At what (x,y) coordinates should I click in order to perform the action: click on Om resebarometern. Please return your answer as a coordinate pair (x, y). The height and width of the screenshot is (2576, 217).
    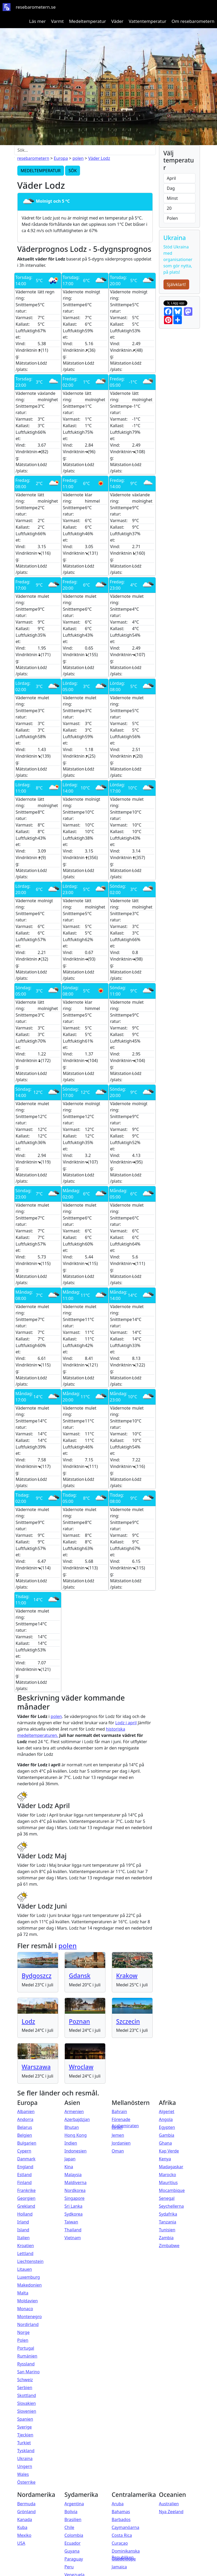
    Looking at the image, I should click on (193, 21).